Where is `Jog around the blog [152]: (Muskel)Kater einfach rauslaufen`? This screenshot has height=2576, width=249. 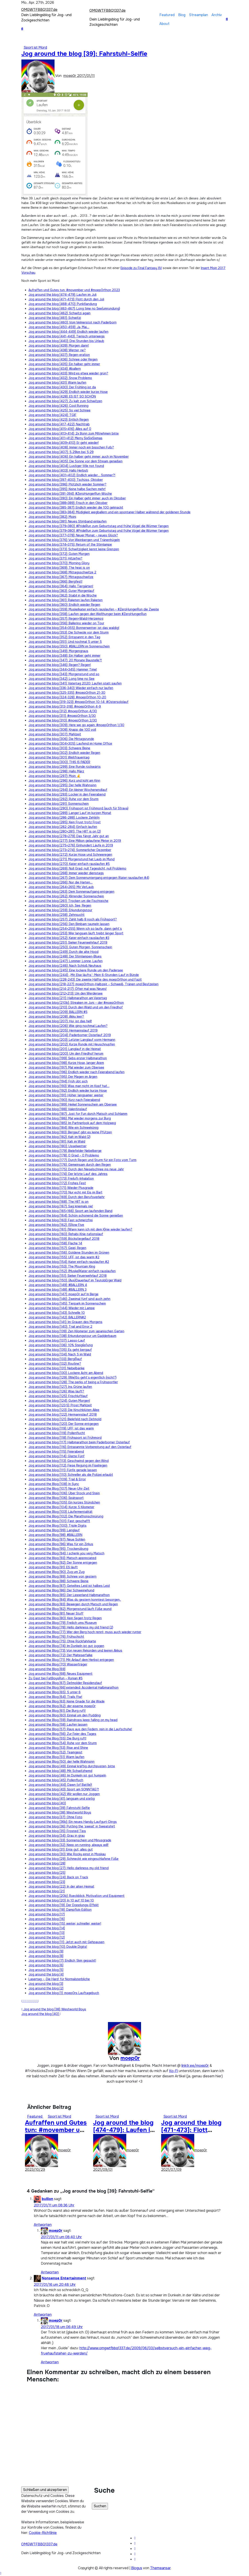
Jog around the blog [152]: (Muskel)Kater einfach rauslaufen is located at coordinates (72, 1271).